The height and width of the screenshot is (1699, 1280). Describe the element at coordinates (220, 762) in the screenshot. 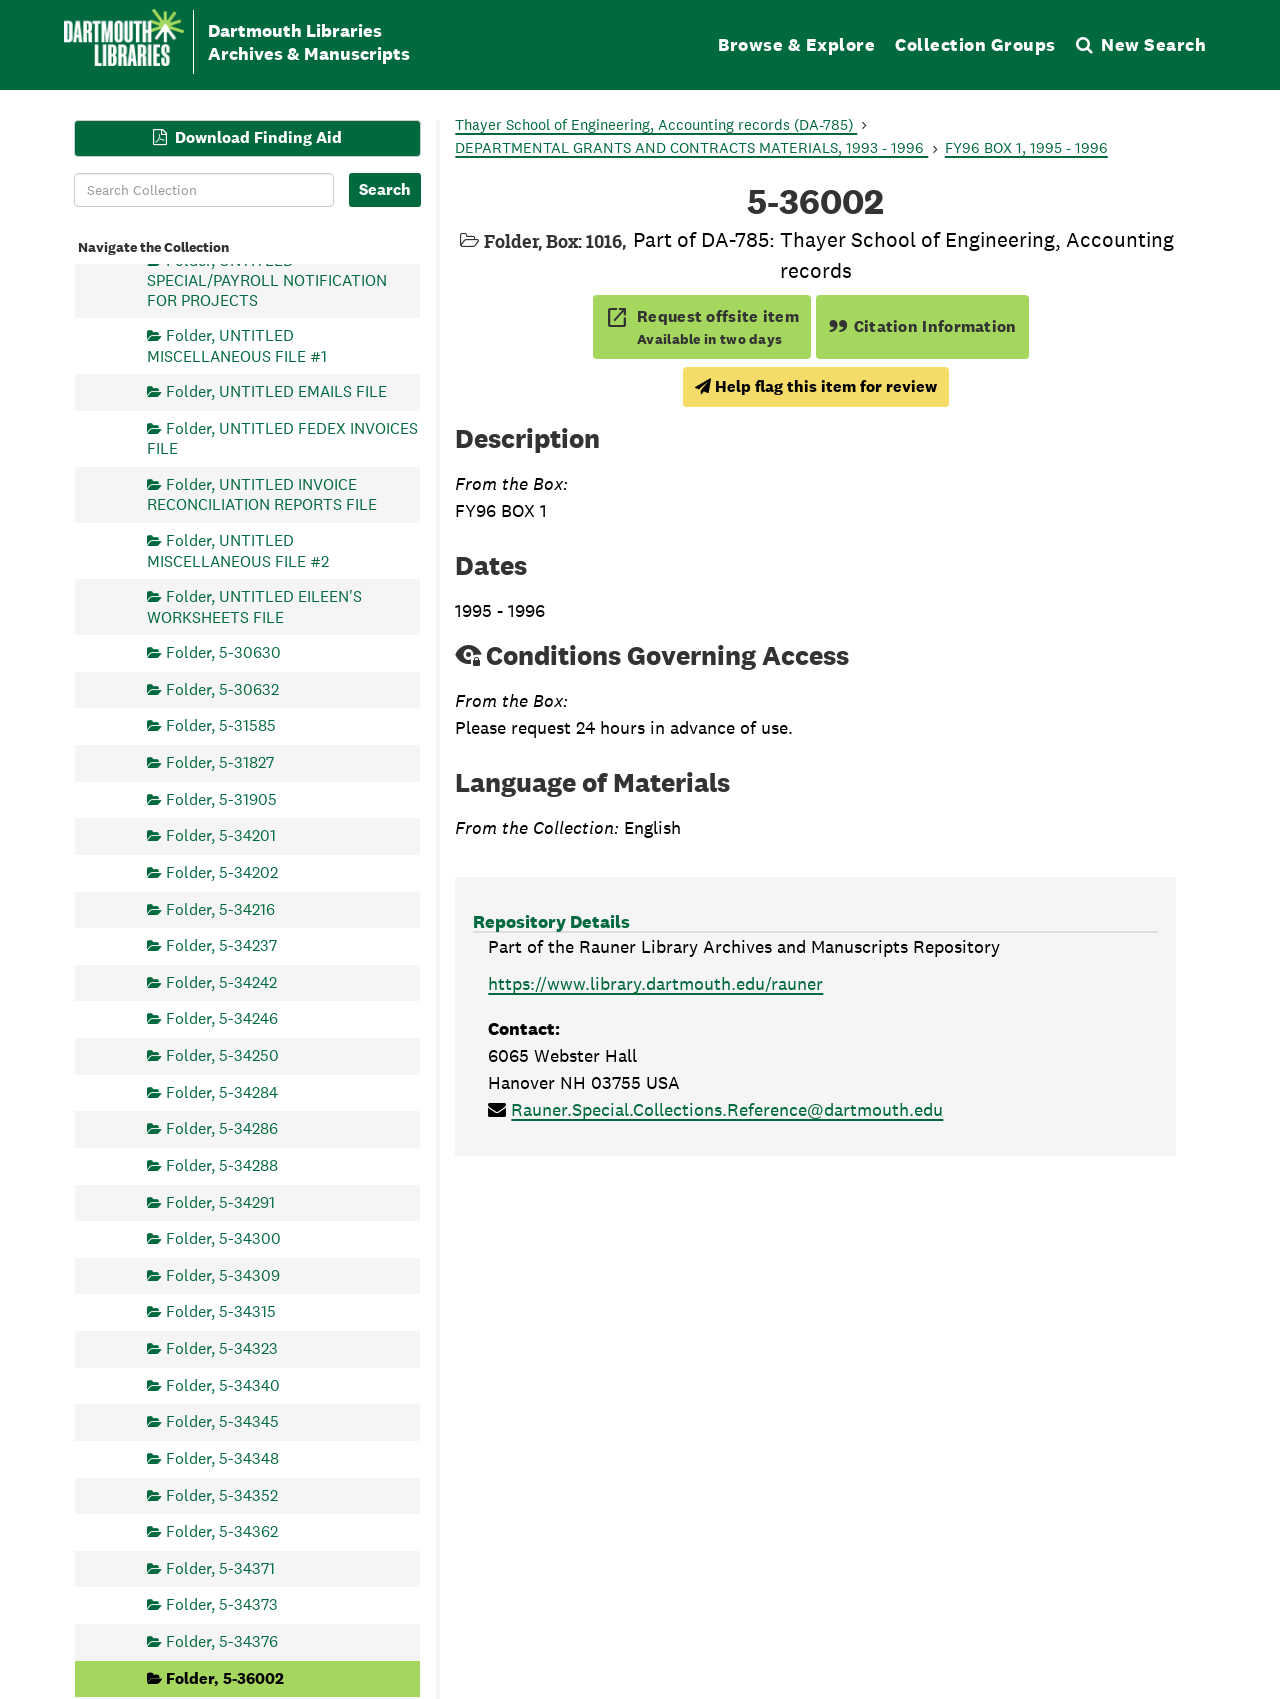

I see `Folder, 5-31827` at that location.